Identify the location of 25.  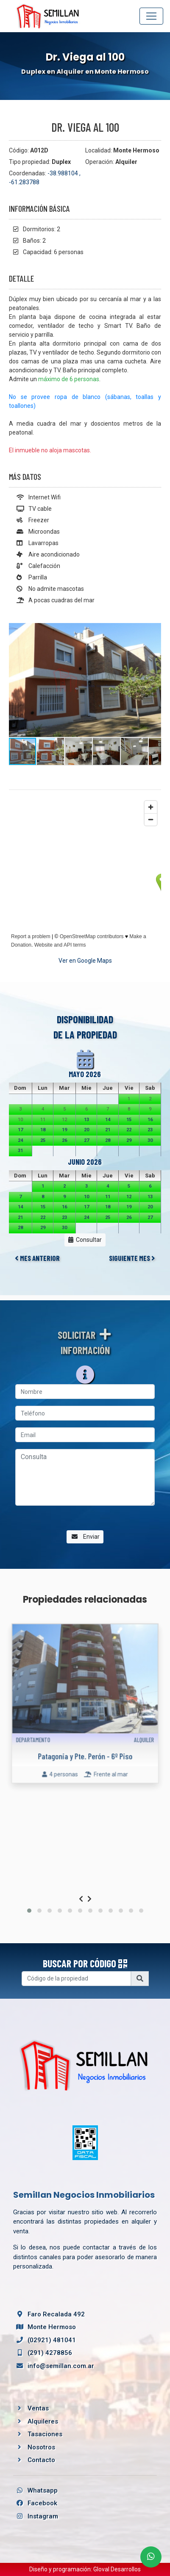
(42, 1140).